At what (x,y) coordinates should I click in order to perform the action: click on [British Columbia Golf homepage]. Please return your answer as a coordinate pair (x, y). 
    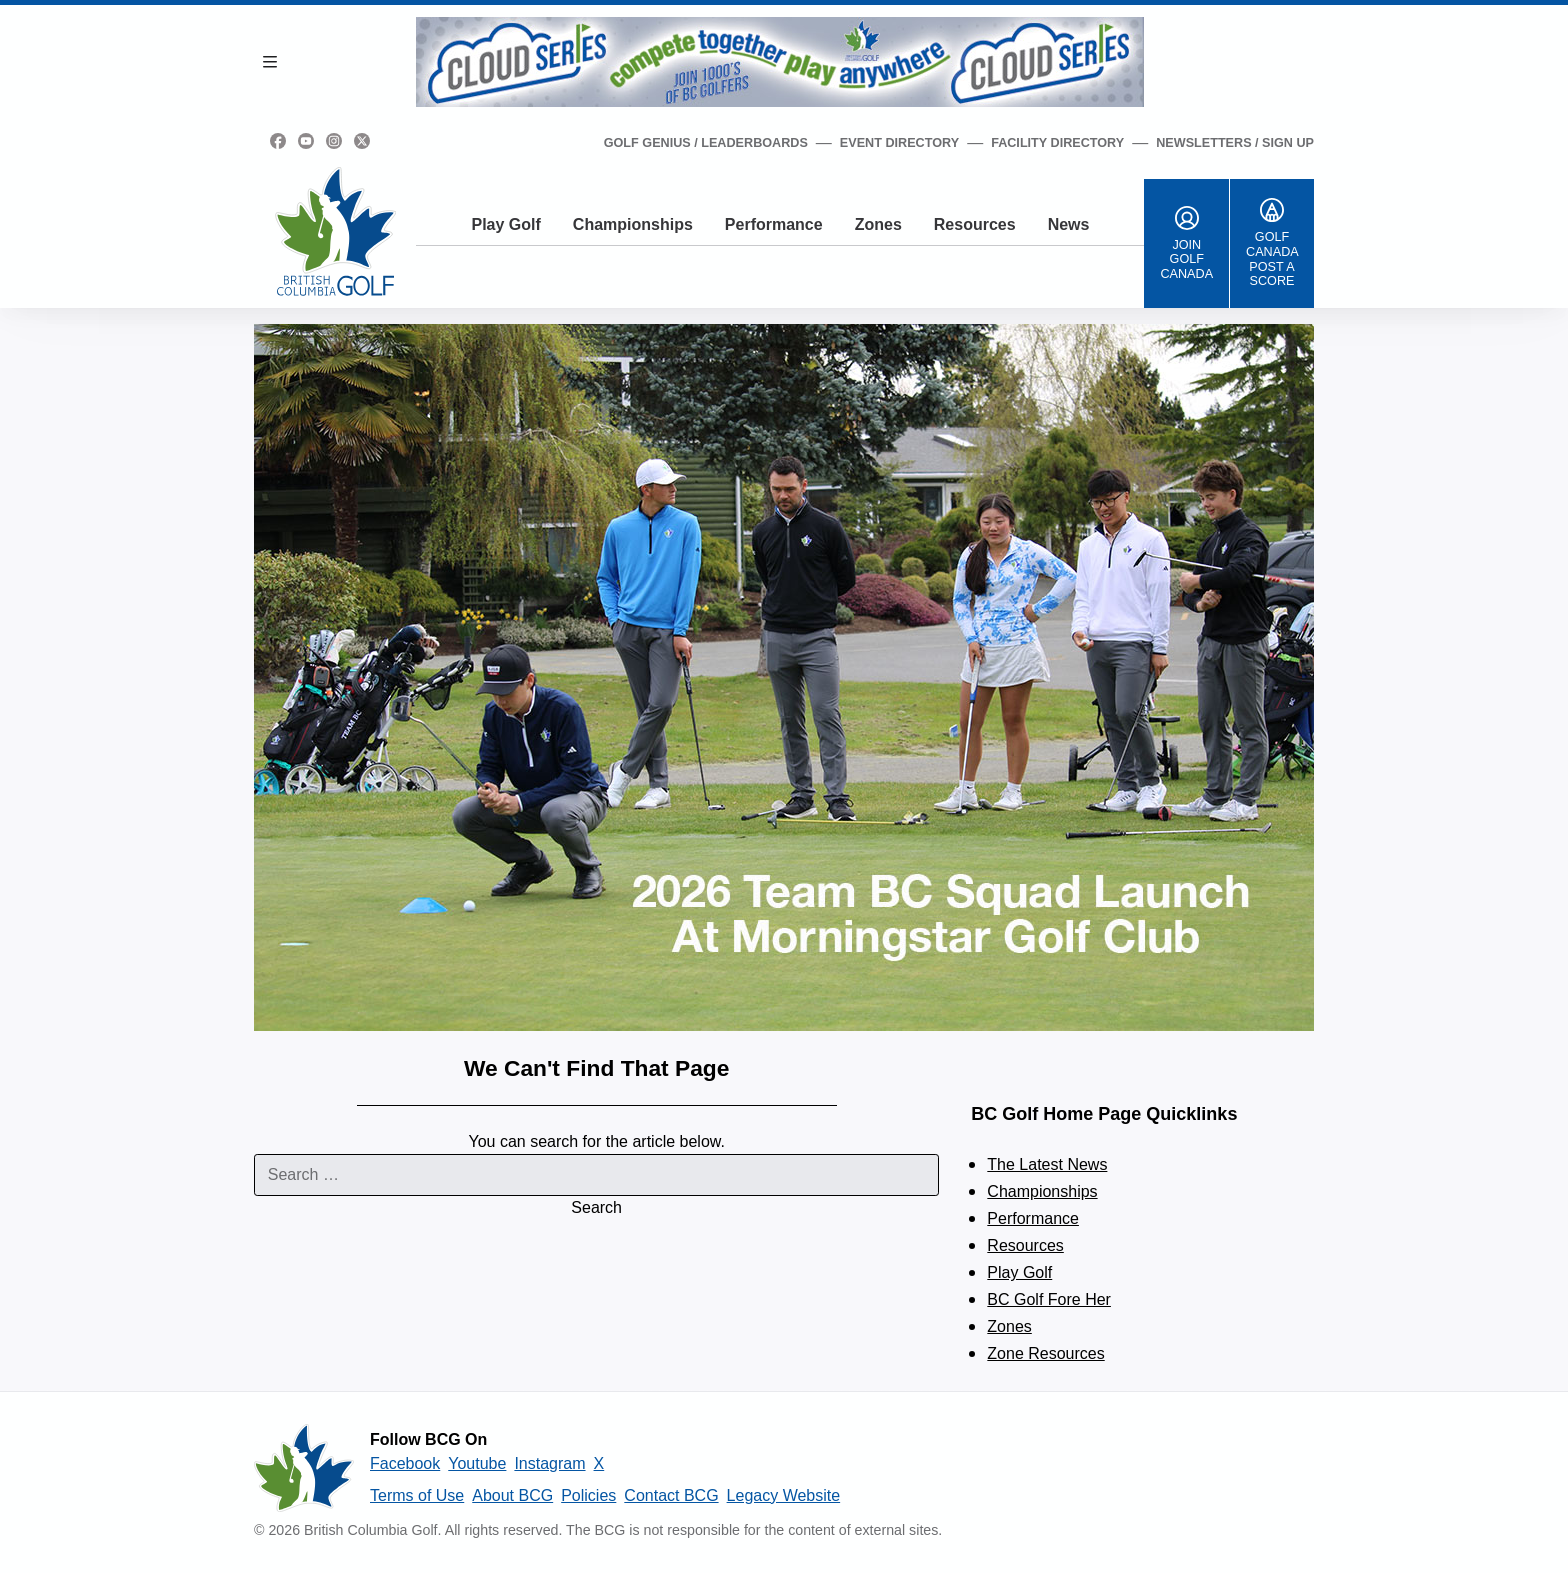
    Looking at the image, I should click on (304, 1468).